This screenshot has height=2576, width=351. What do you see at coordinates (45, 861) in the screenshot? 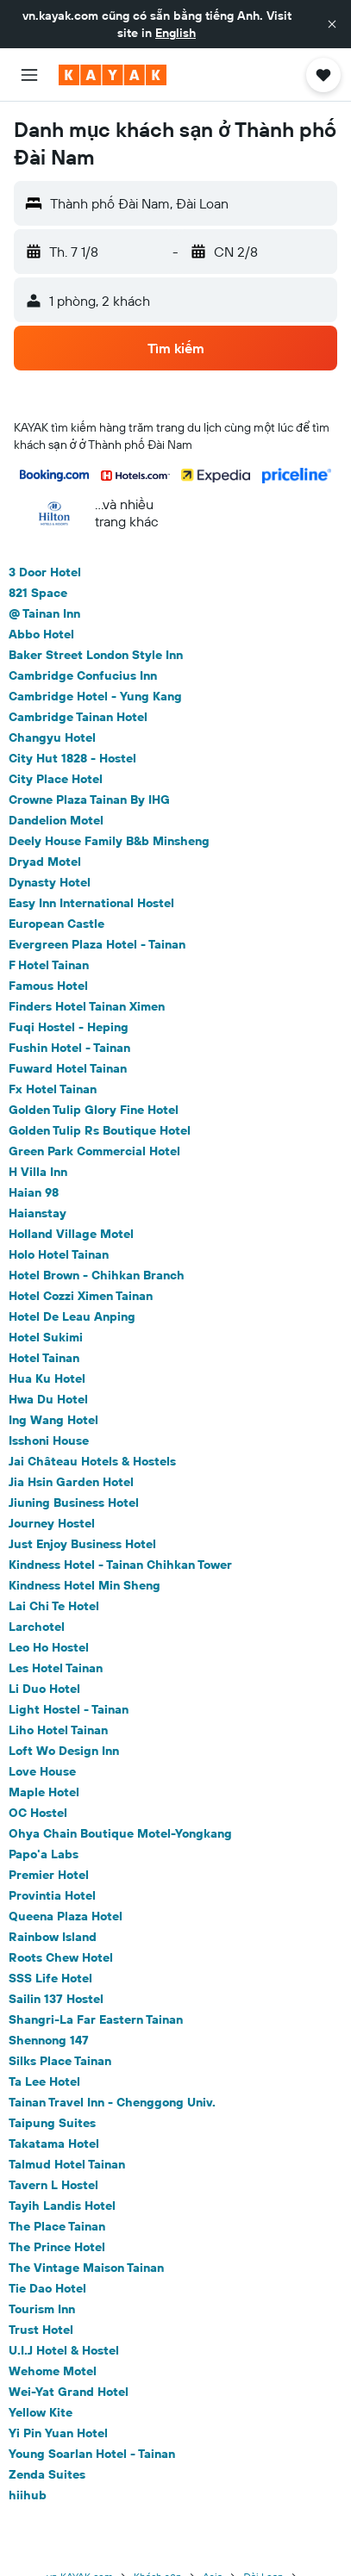
I see `Dryad Motel` at bounding box center [45, 861].